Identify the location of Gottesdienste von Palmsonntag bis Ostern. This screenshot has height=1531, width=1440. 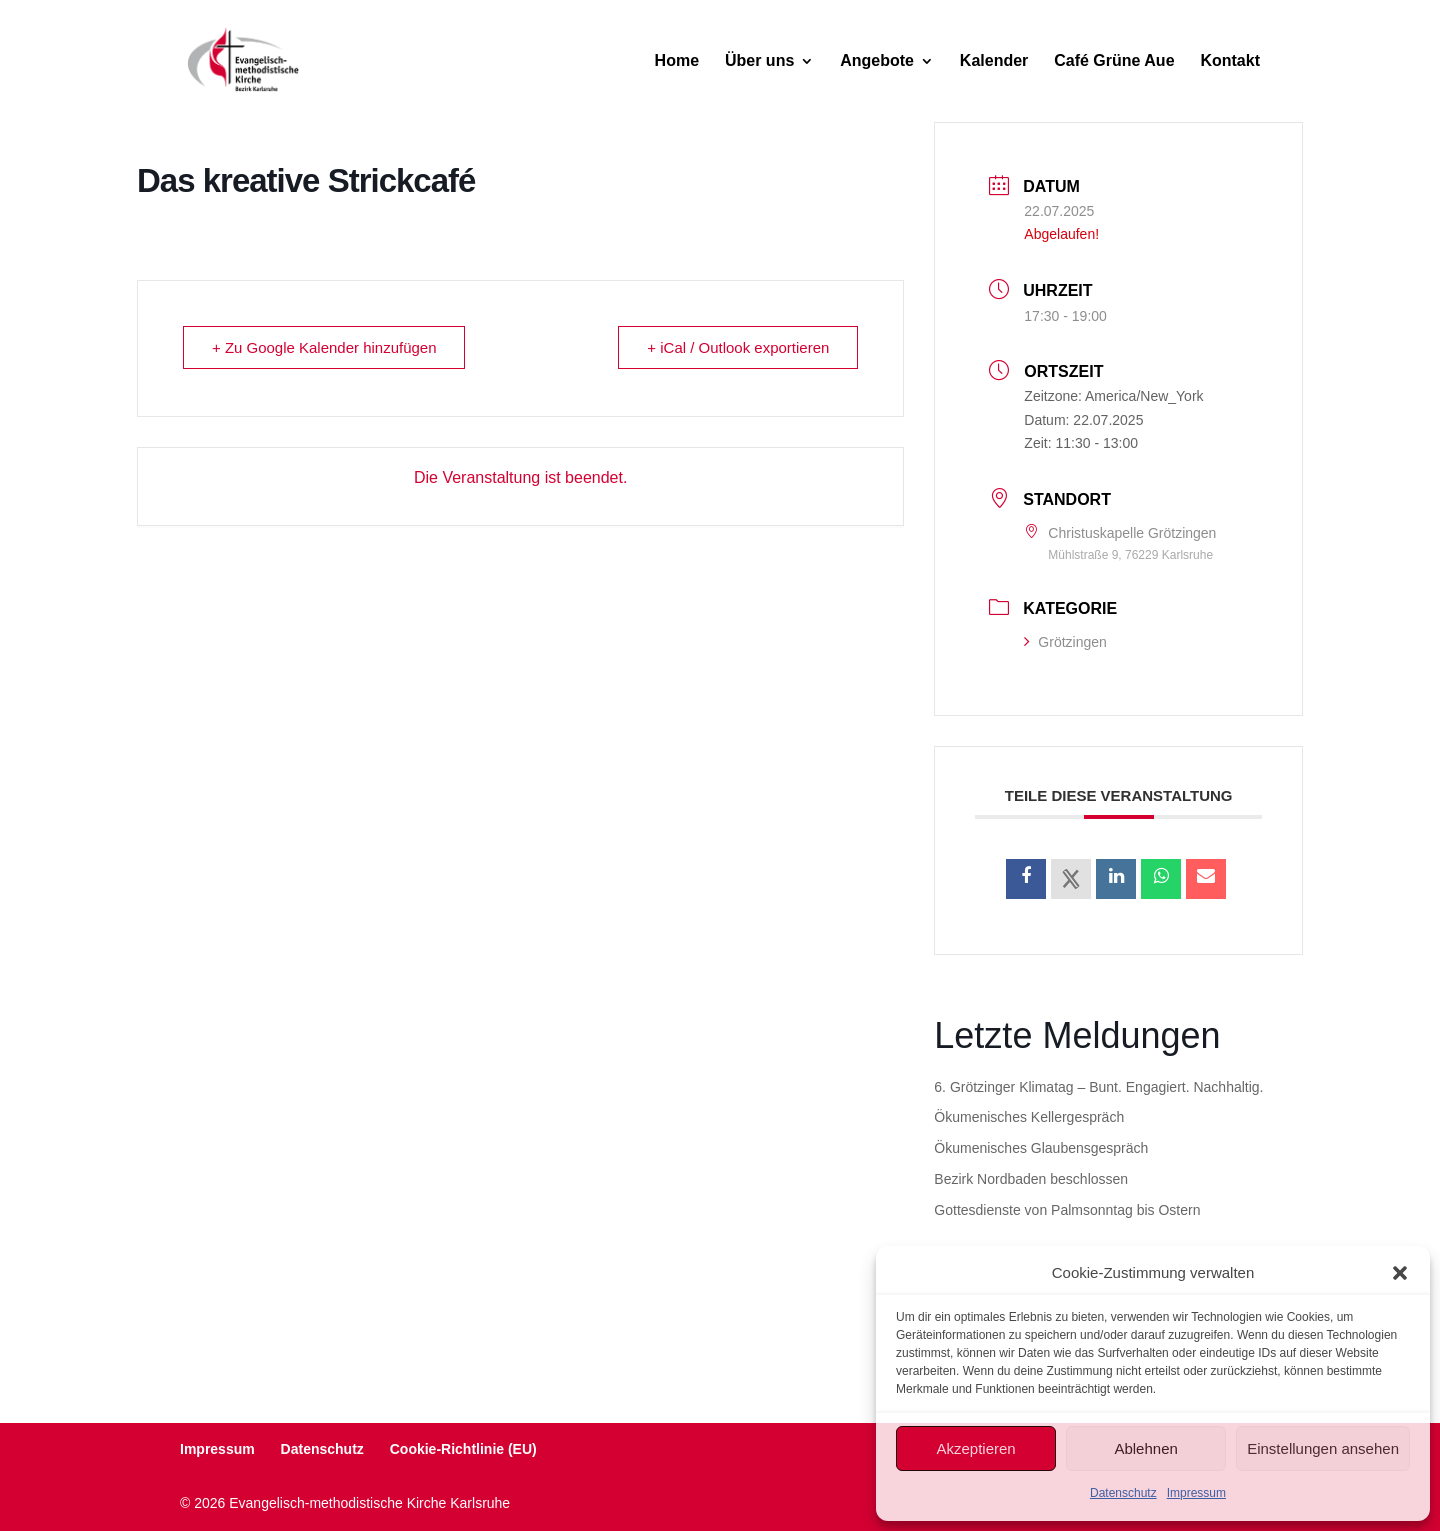
(1067, 1210).